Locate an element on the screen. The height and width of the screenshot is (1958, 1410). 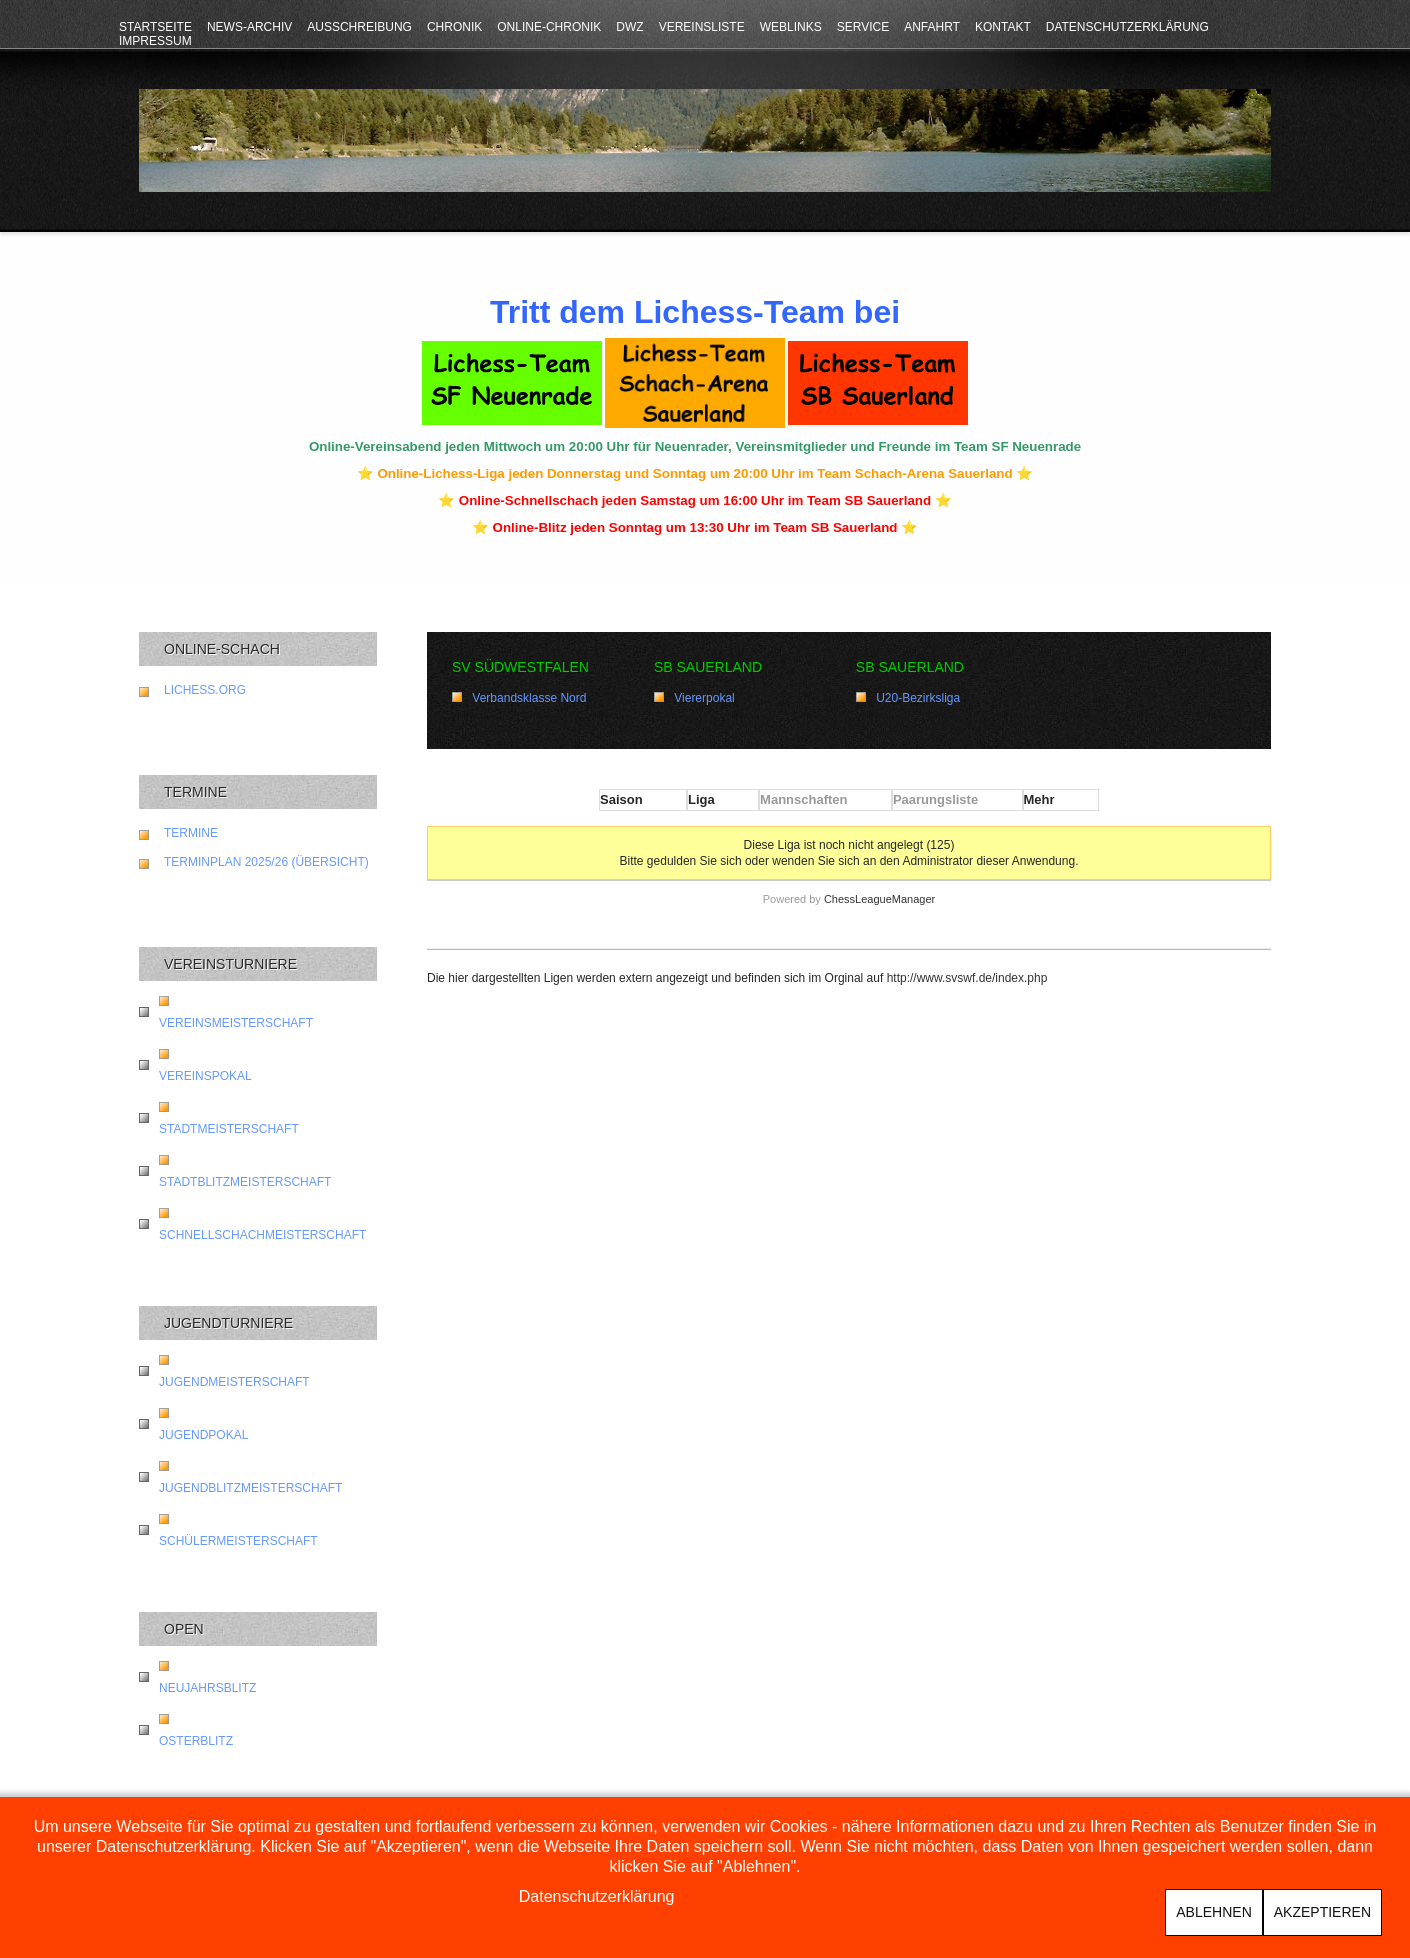
Jugendpokal is located at coordinates (203, 1435).